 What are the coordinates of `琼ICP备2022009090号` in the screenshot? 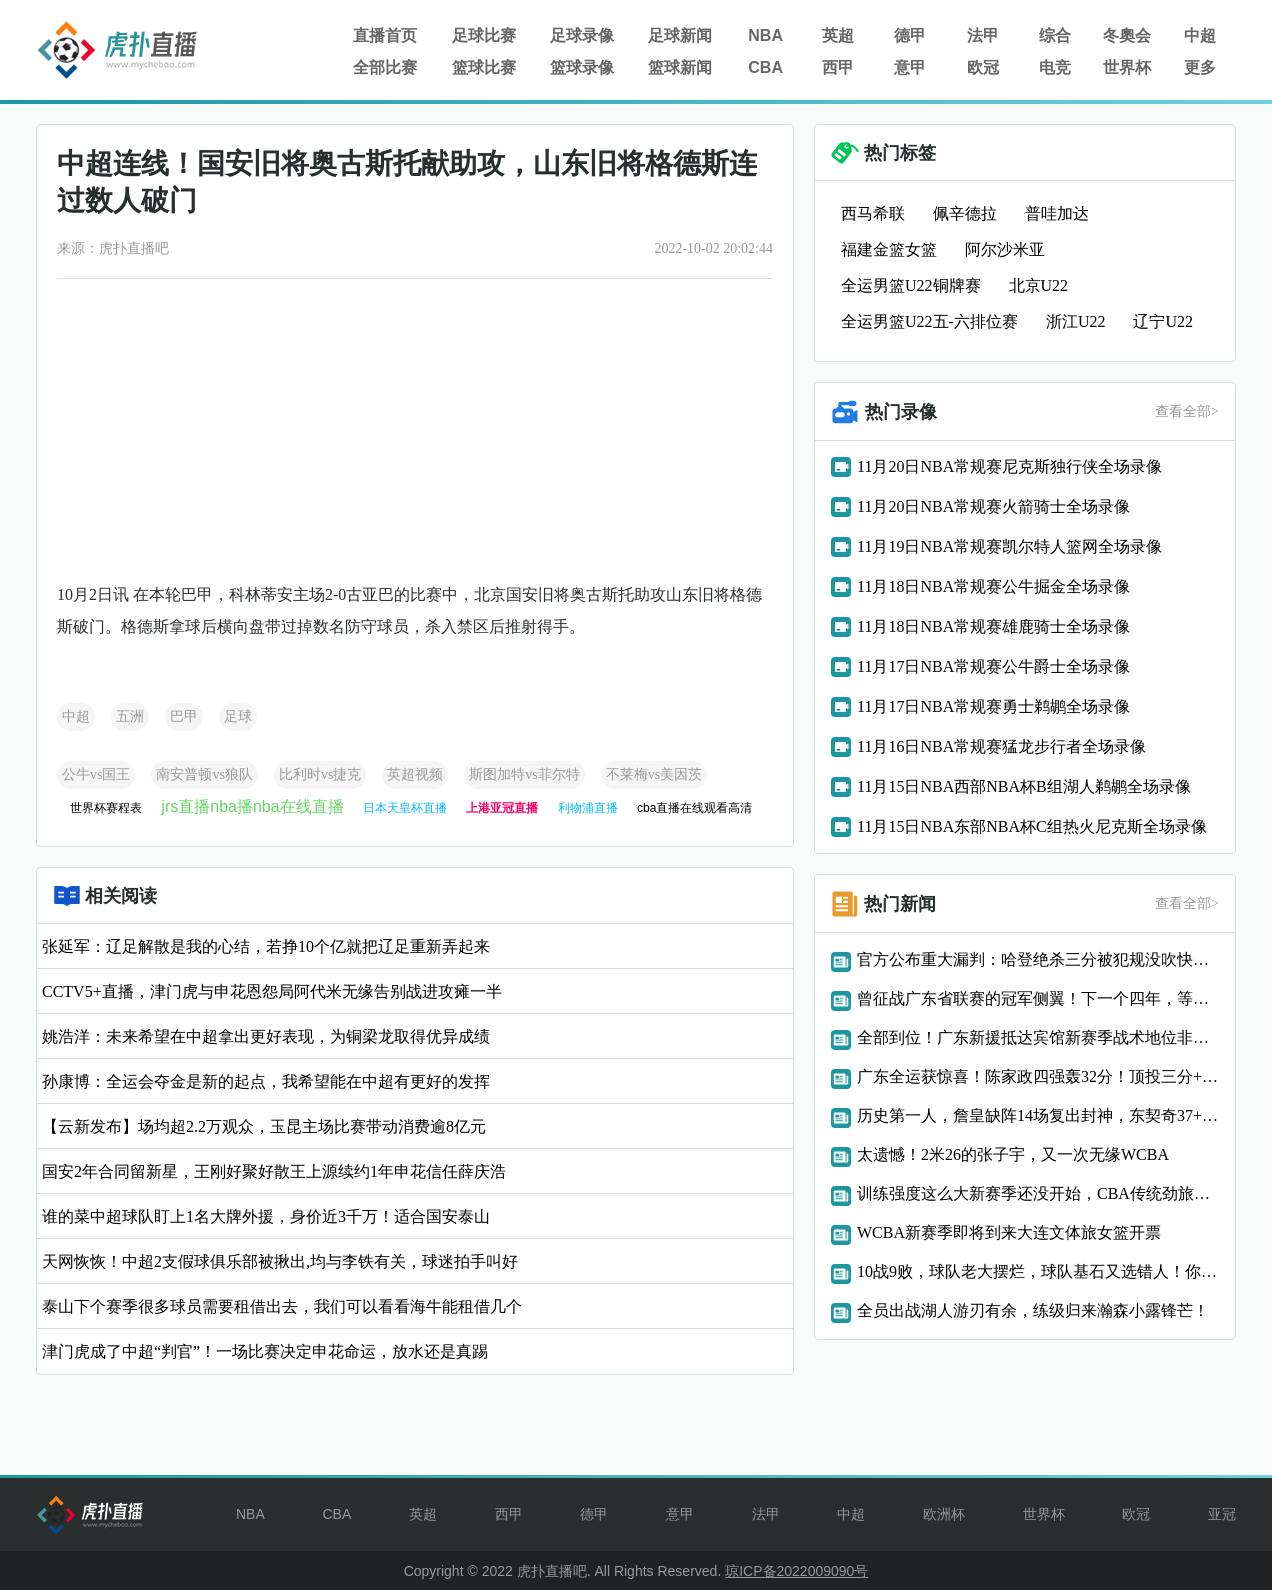 It's located at (796, 1571).